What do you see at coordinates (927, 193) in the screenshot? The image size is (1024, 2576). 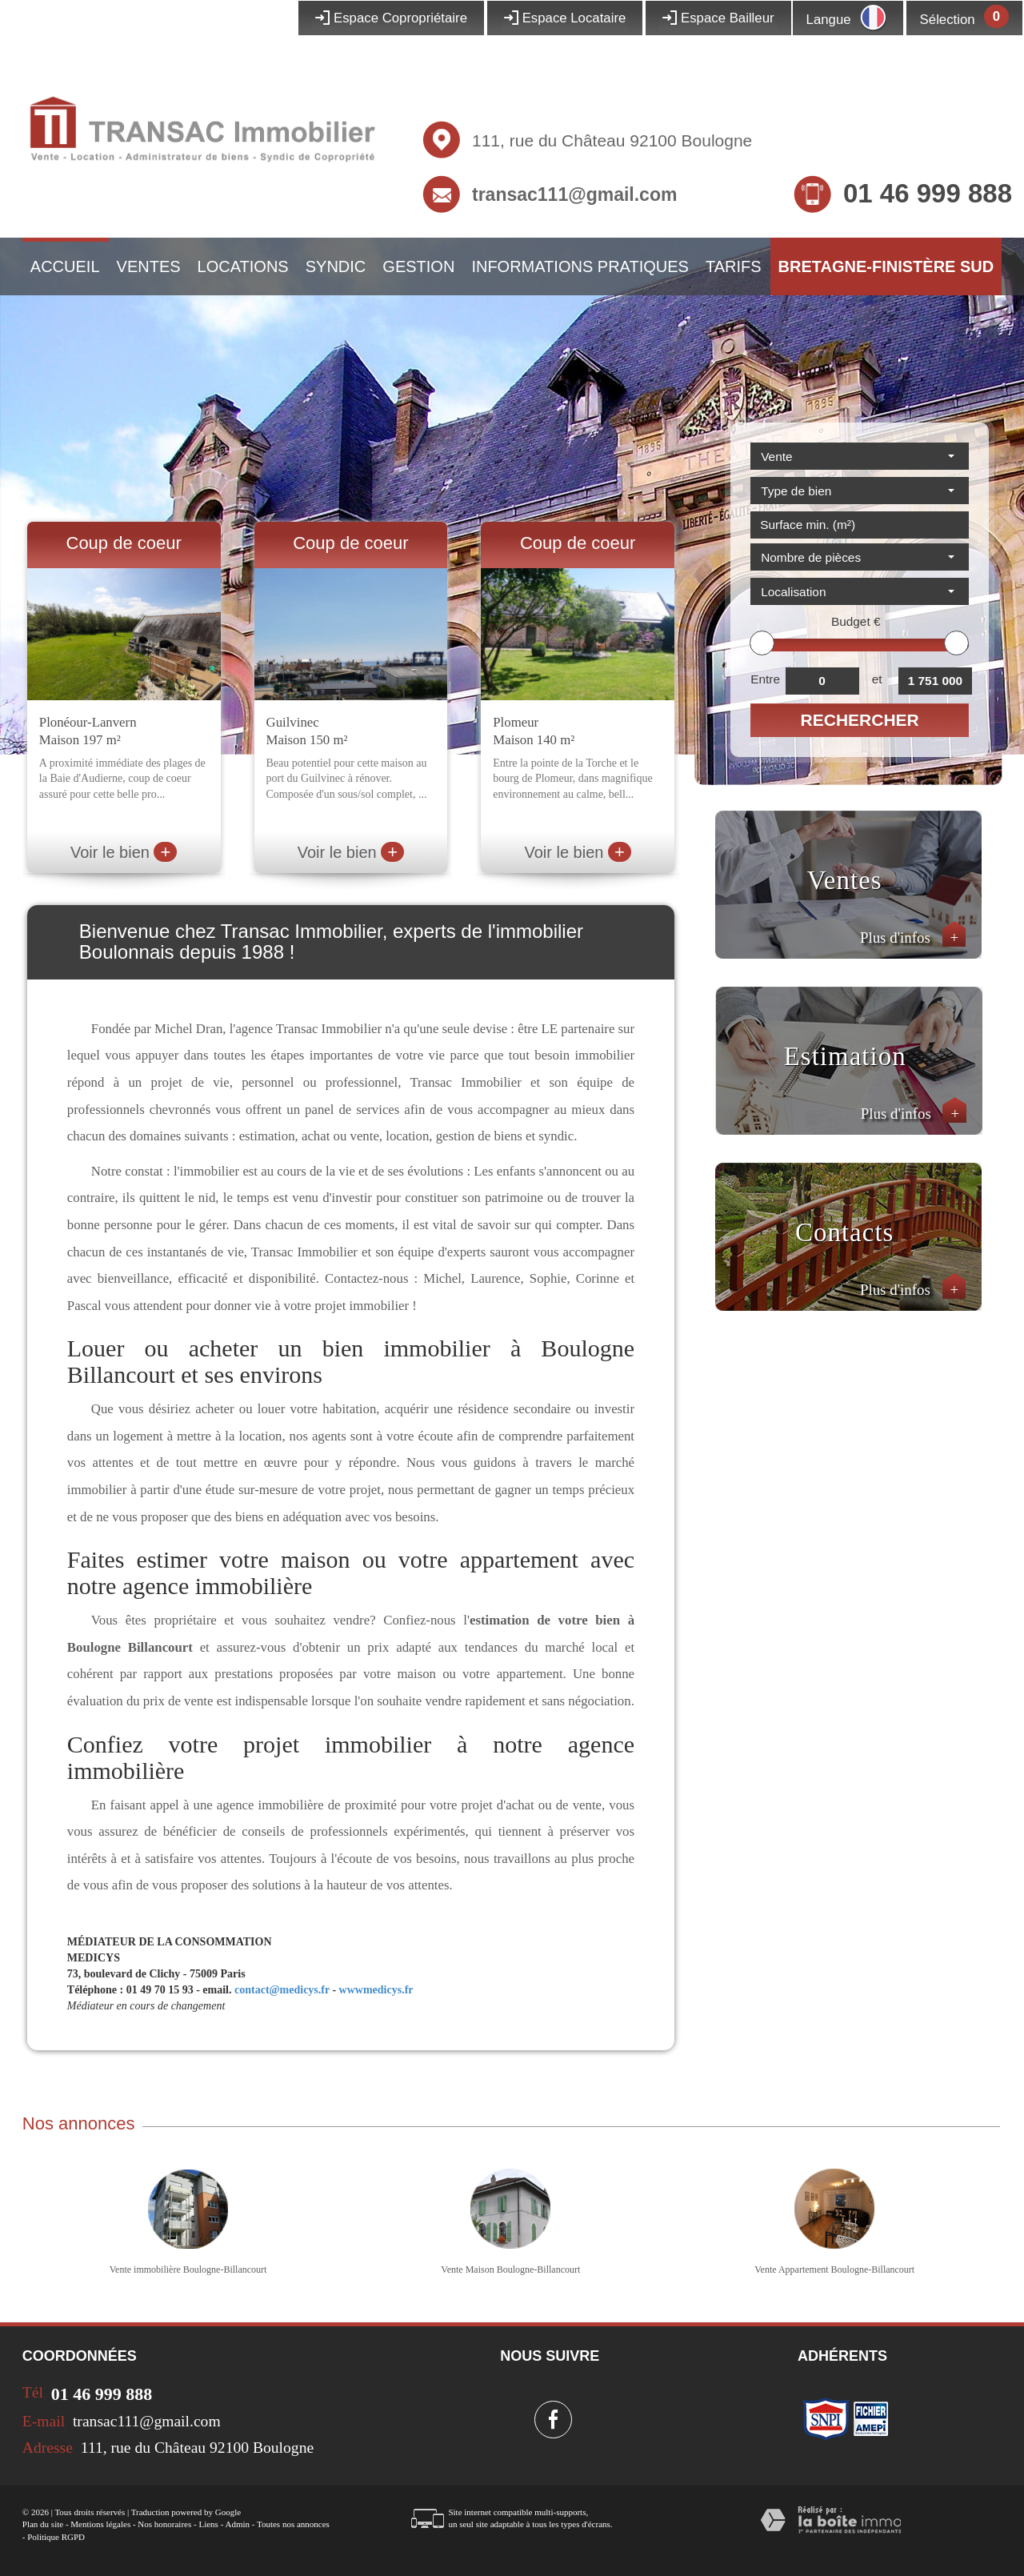 I see `01 46 999 888` at bounding box center [927, 193].